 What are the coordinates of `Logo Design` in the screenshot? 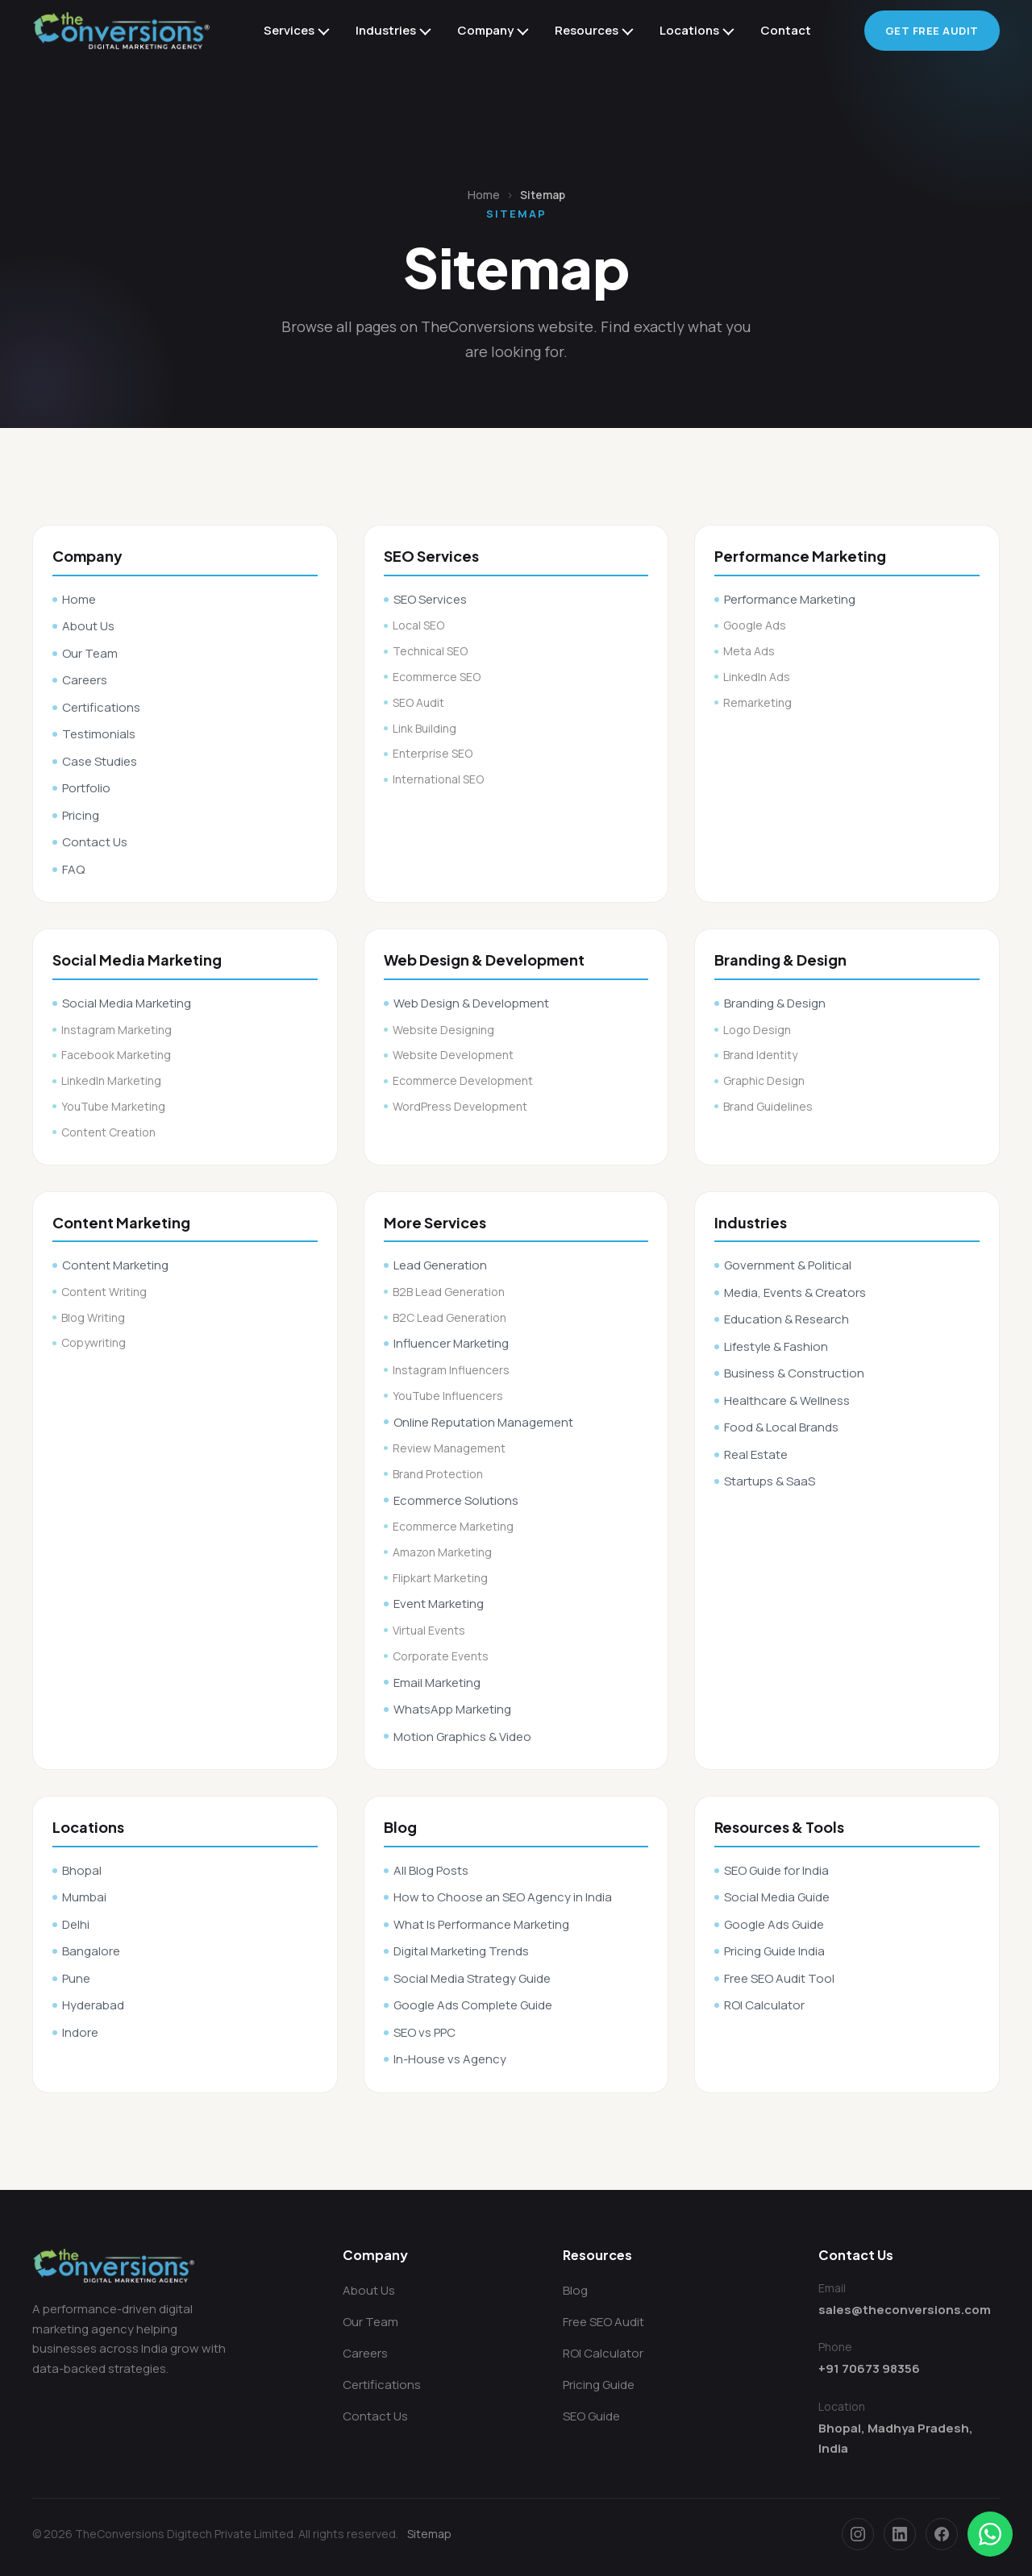 It's located at (757, 1029).